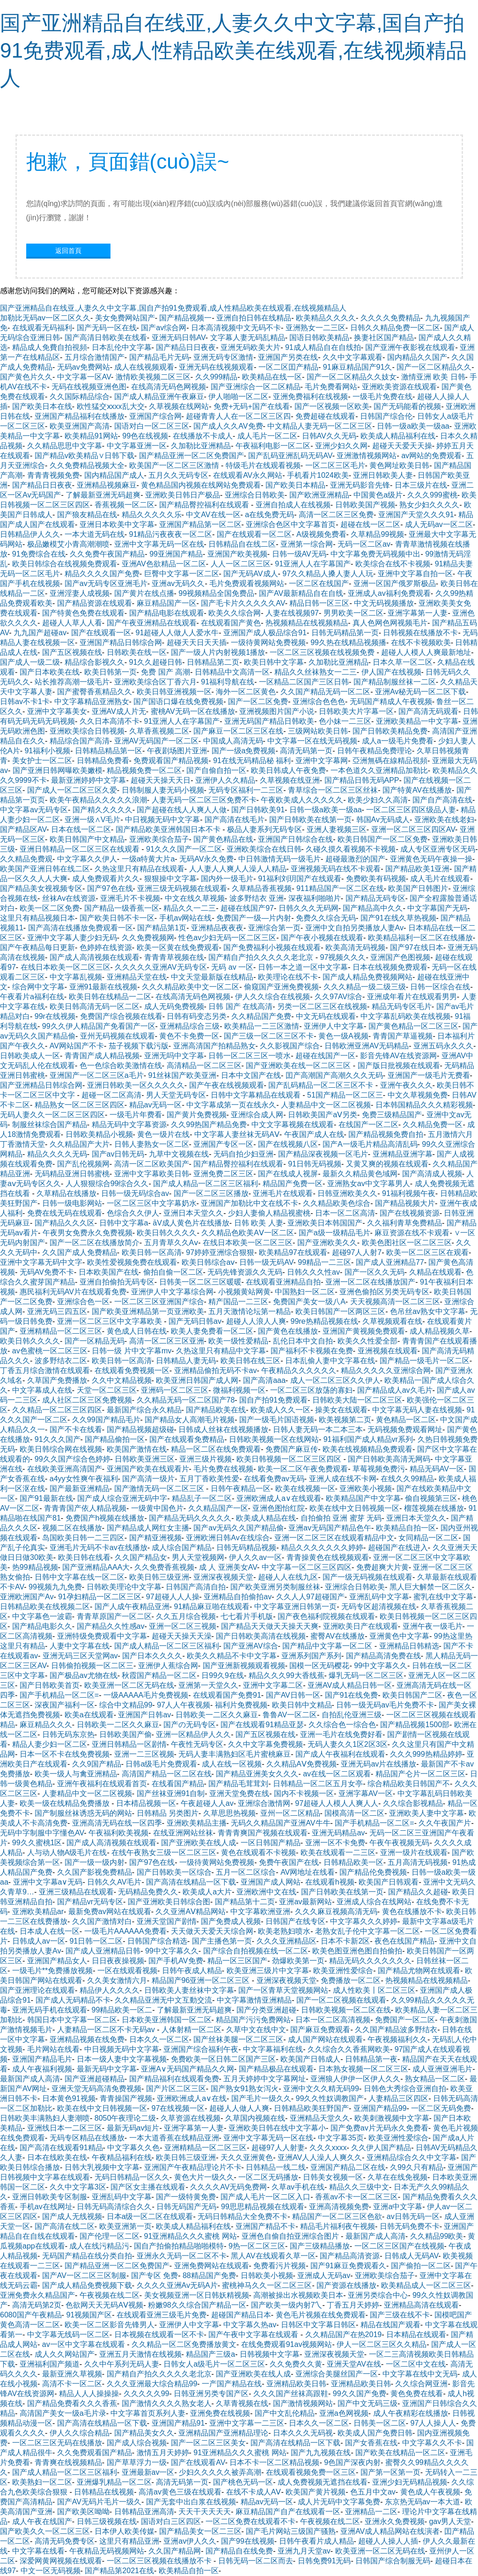  Describe the element at coordinates (155, 1105) in the screenshot. I see `精品av无码一区` at that location.